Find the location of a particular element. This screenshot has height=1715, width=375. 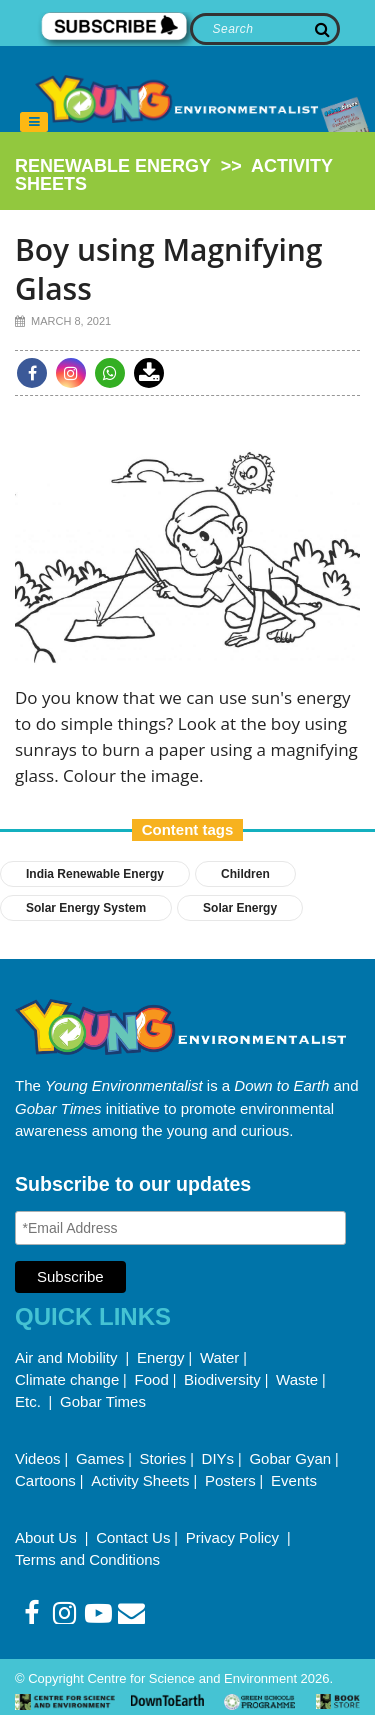

Children is located at coordinates (245, 874).